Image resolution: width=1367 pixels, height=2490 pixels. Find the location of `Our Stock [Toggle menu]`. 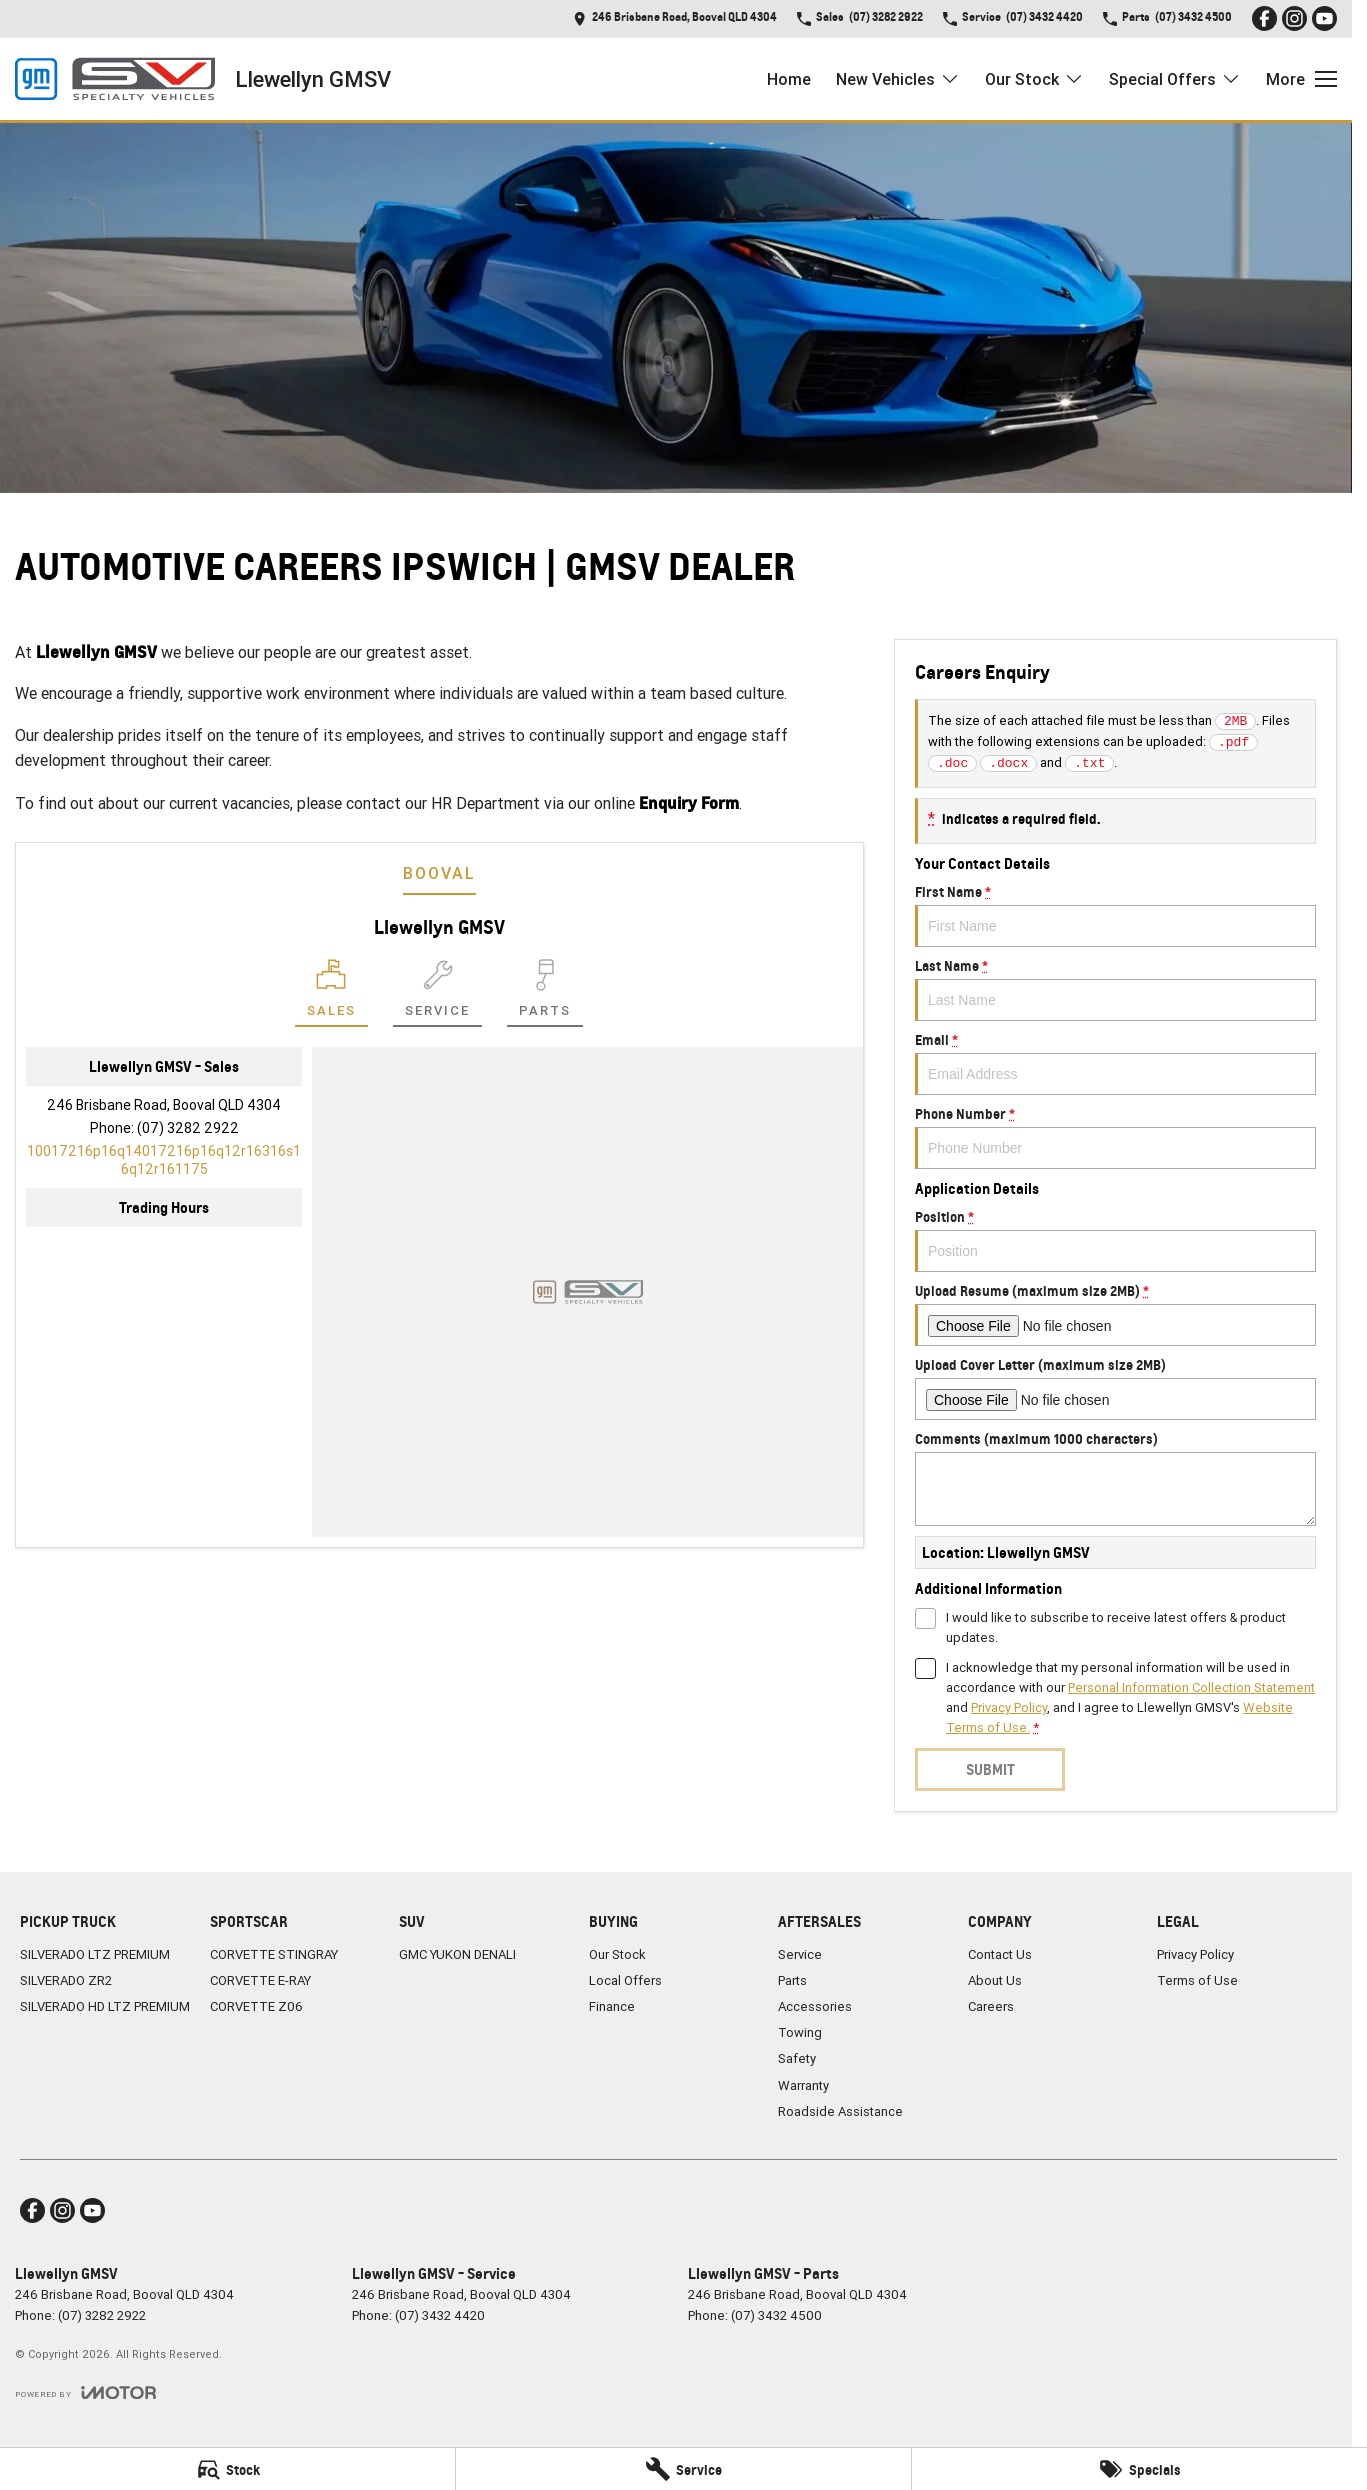

Our Stock [Toggle menu] is located at coordinates (1034, 79).